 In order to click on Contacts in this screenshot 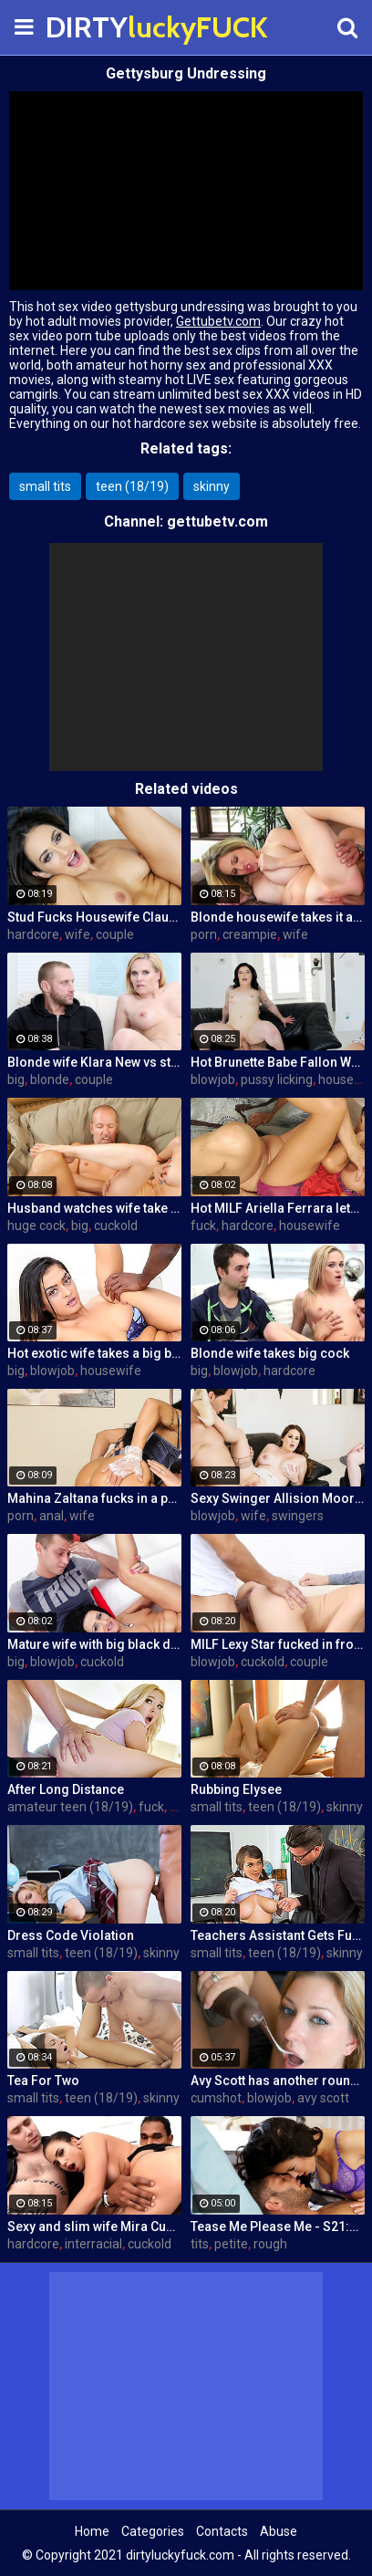, I will do `click(222, 2531)`.